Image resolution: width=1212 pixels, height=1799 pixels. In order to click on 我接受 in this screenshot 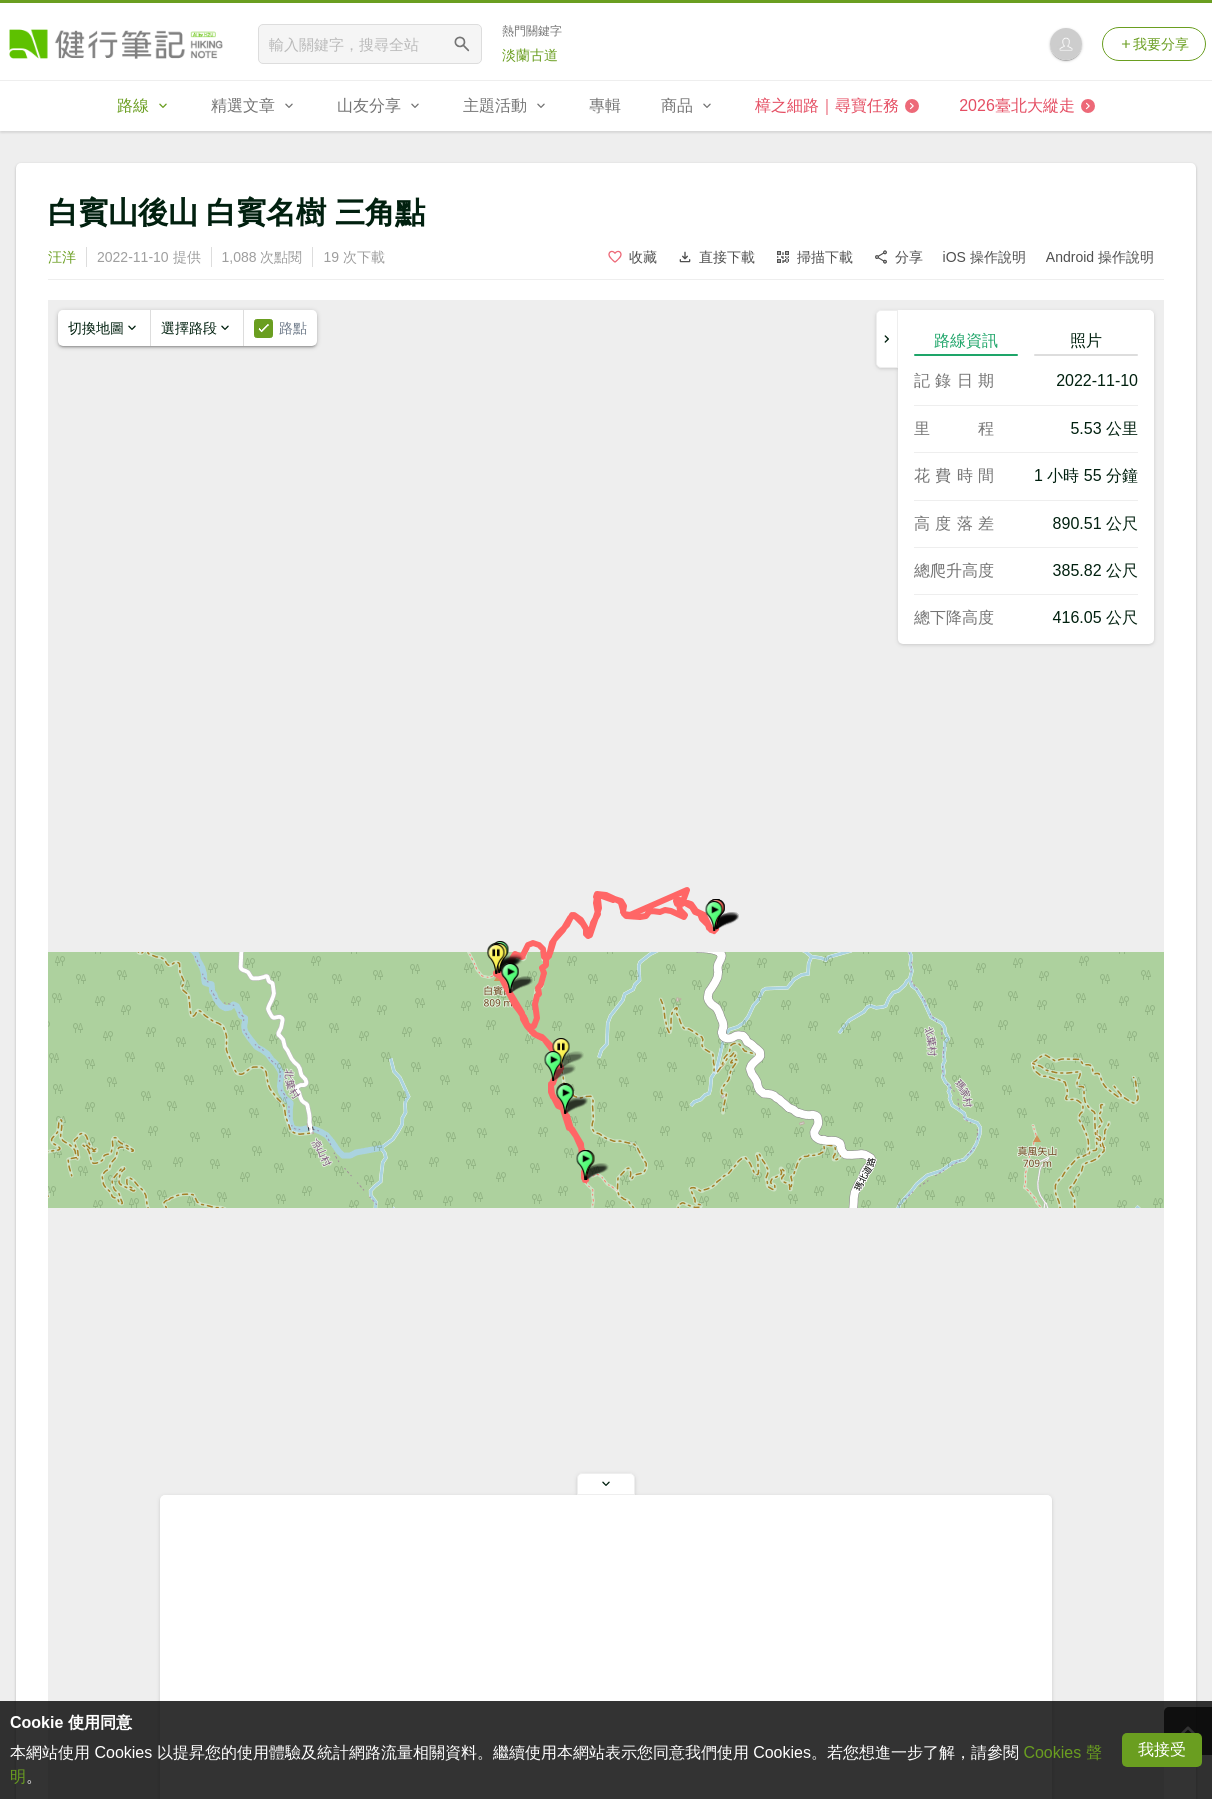, I will do `click(1162, 1749)`.